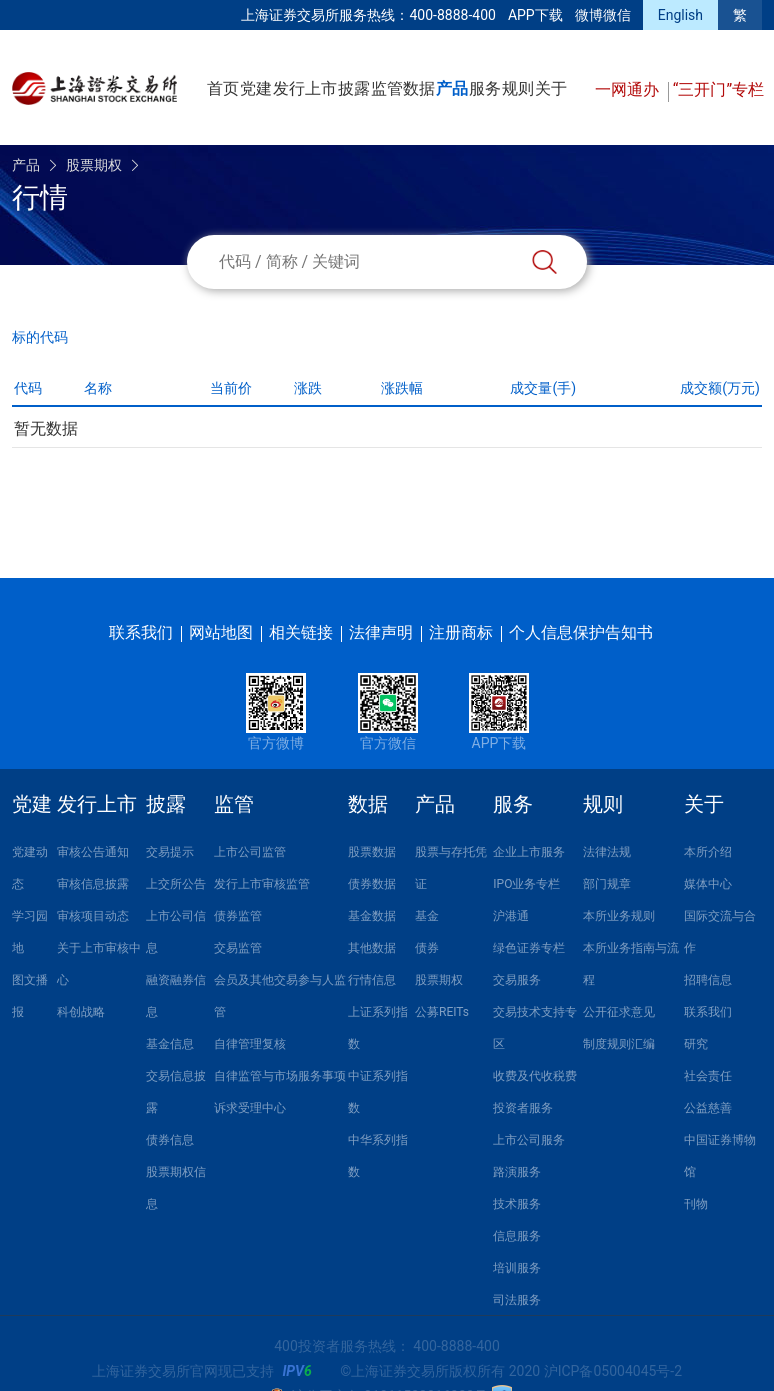  I want to click on 科创战略, so click(81, 1012).